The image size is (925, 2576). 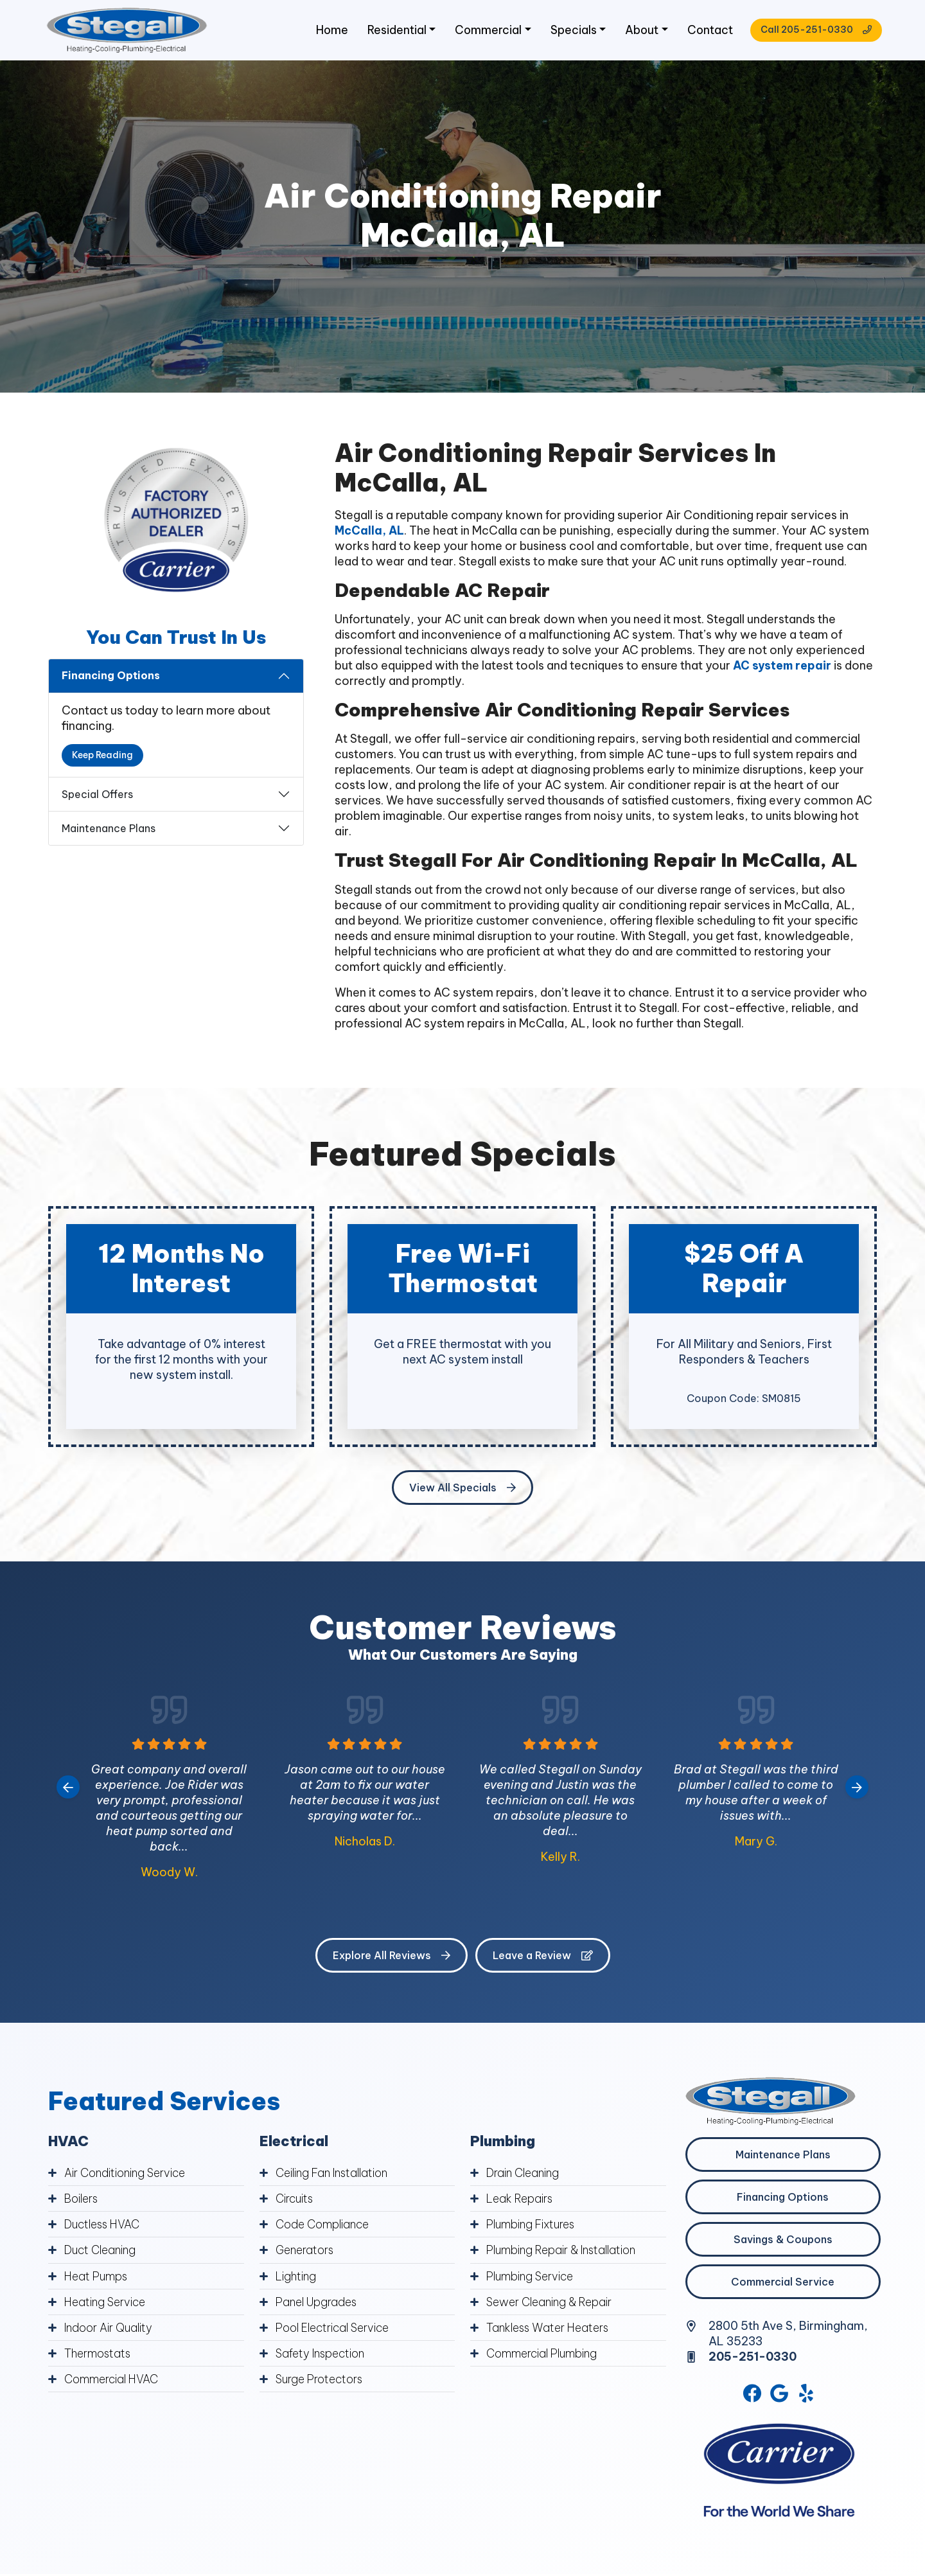 What do you see at coordinates (636, 31) in the screenshot?
I see `About` at bounding box center [636, 31].